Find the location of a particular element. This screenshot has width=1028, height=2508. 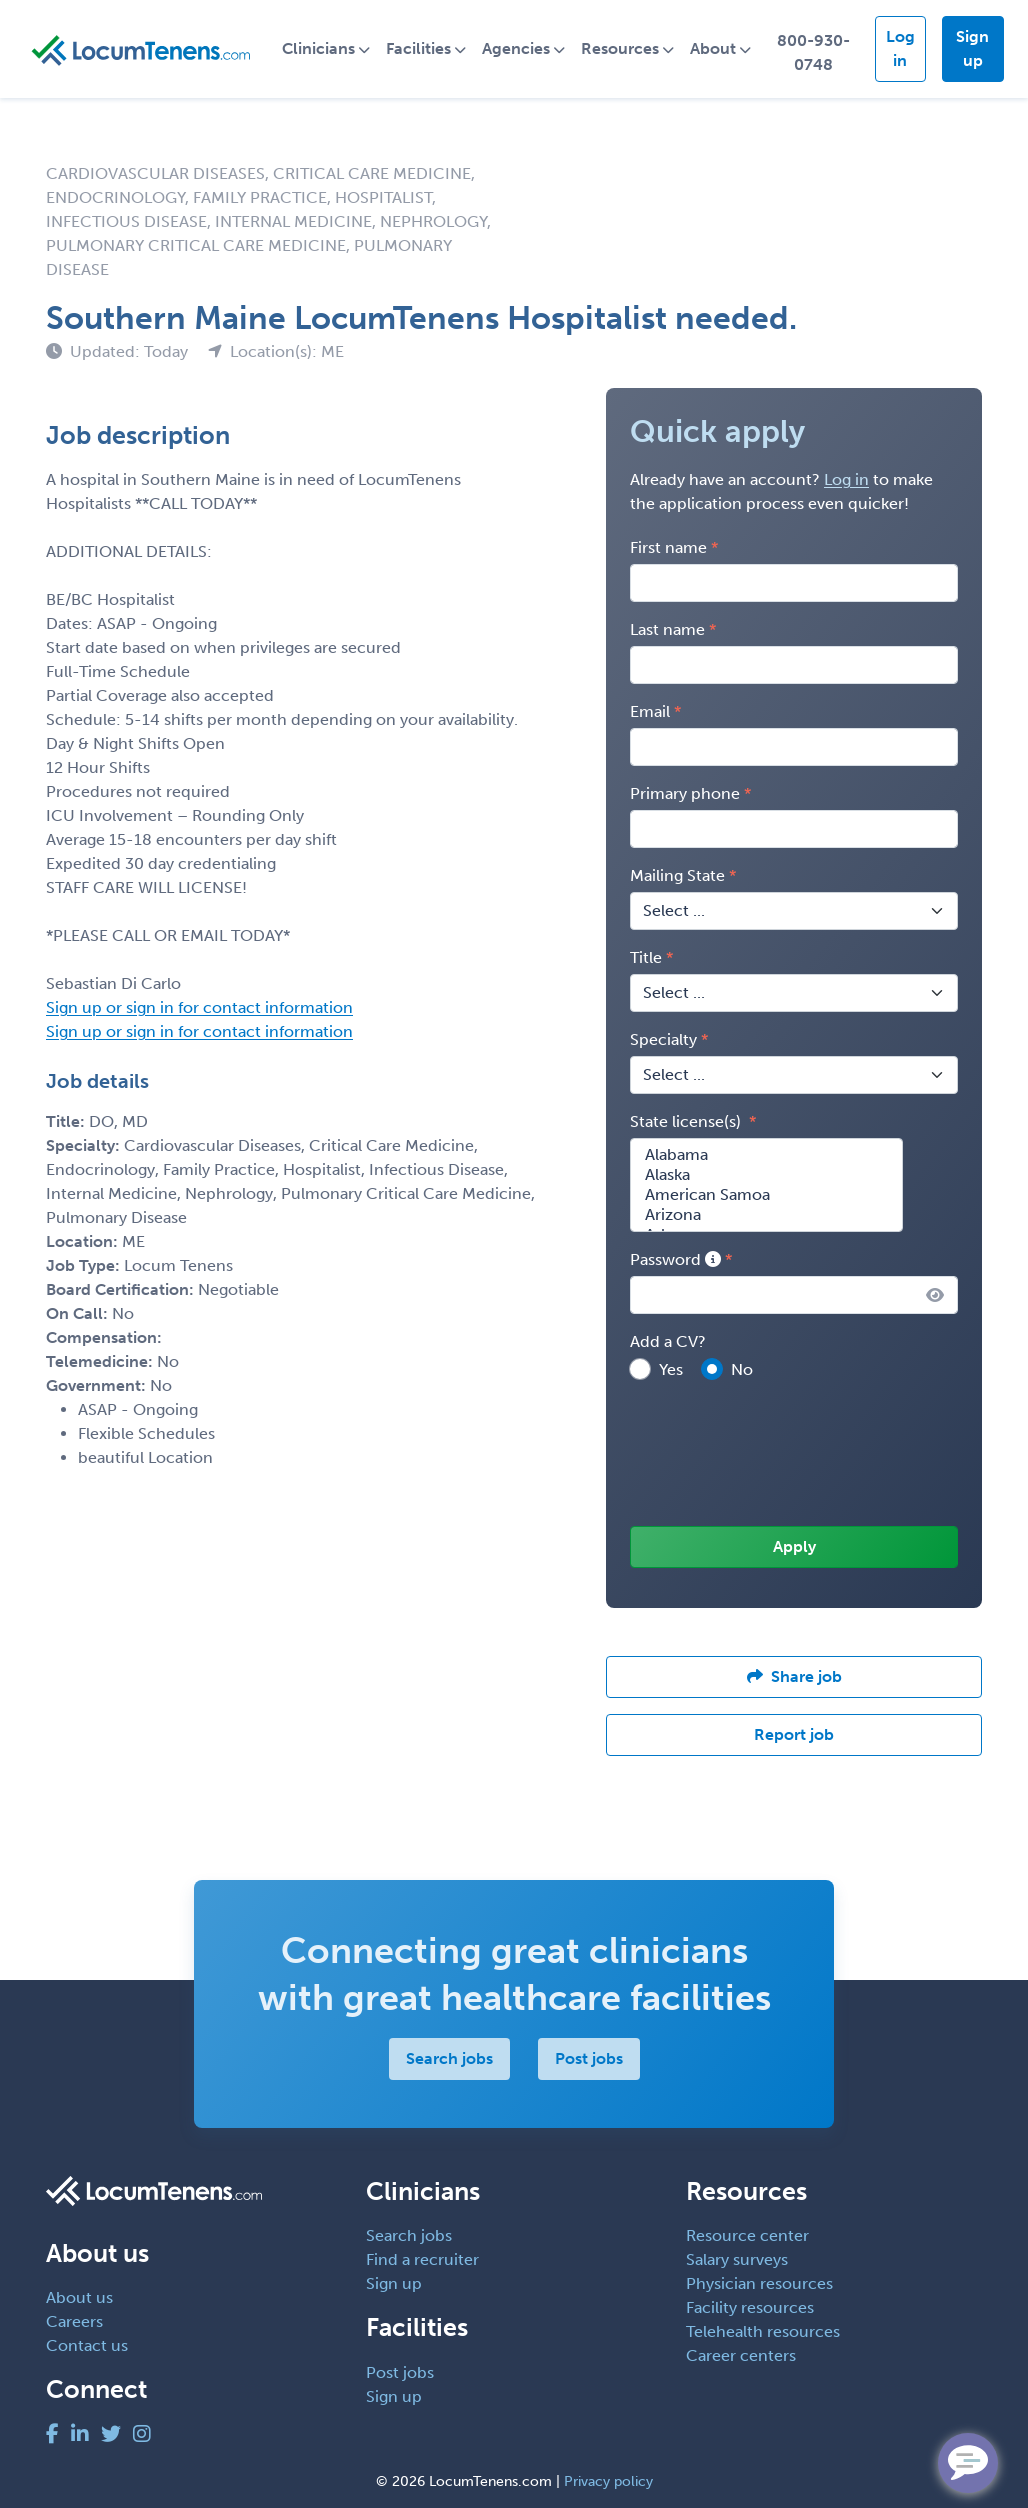

Email is located at coordinates (650, 711).